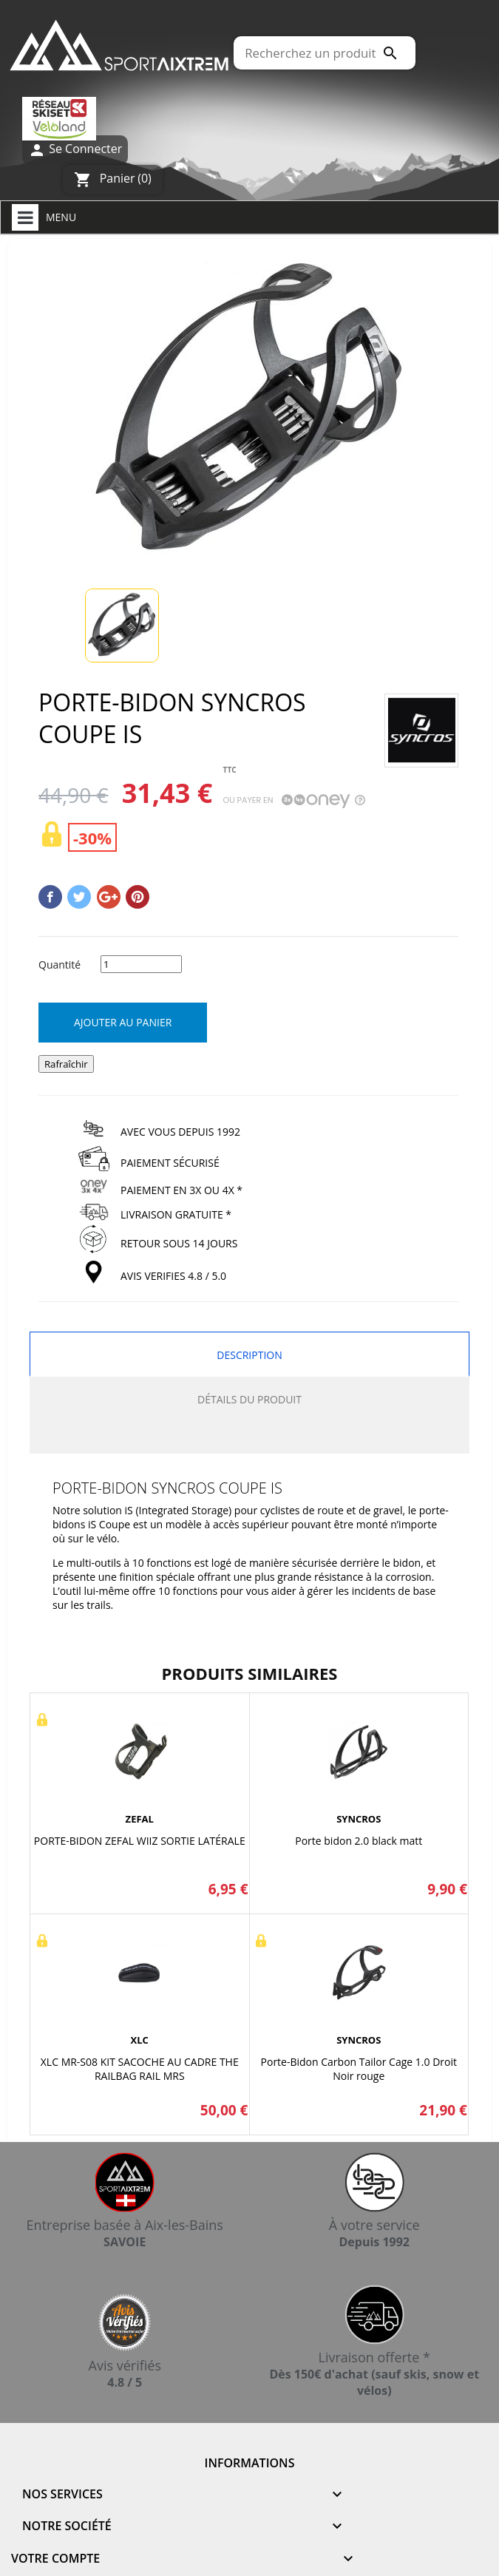 The image size is (499, 2576). What do you see at coordinates (141, 964) in the screenshot?
I see `[Quantité]` at bounding box center [141, 964].